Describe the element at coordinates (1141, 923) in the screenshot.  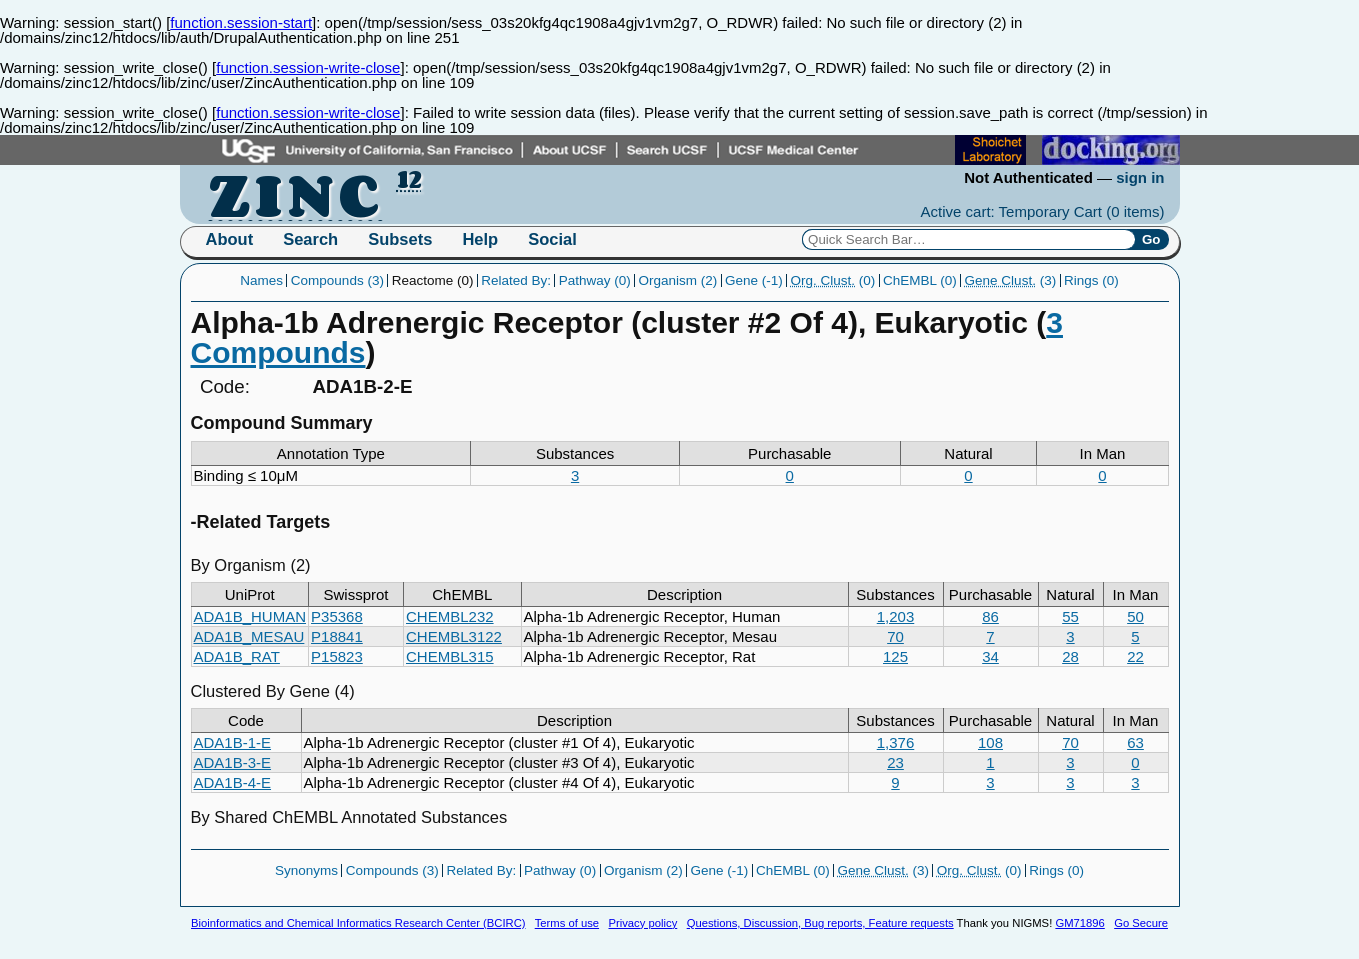
I see `Go Secure` at that location.